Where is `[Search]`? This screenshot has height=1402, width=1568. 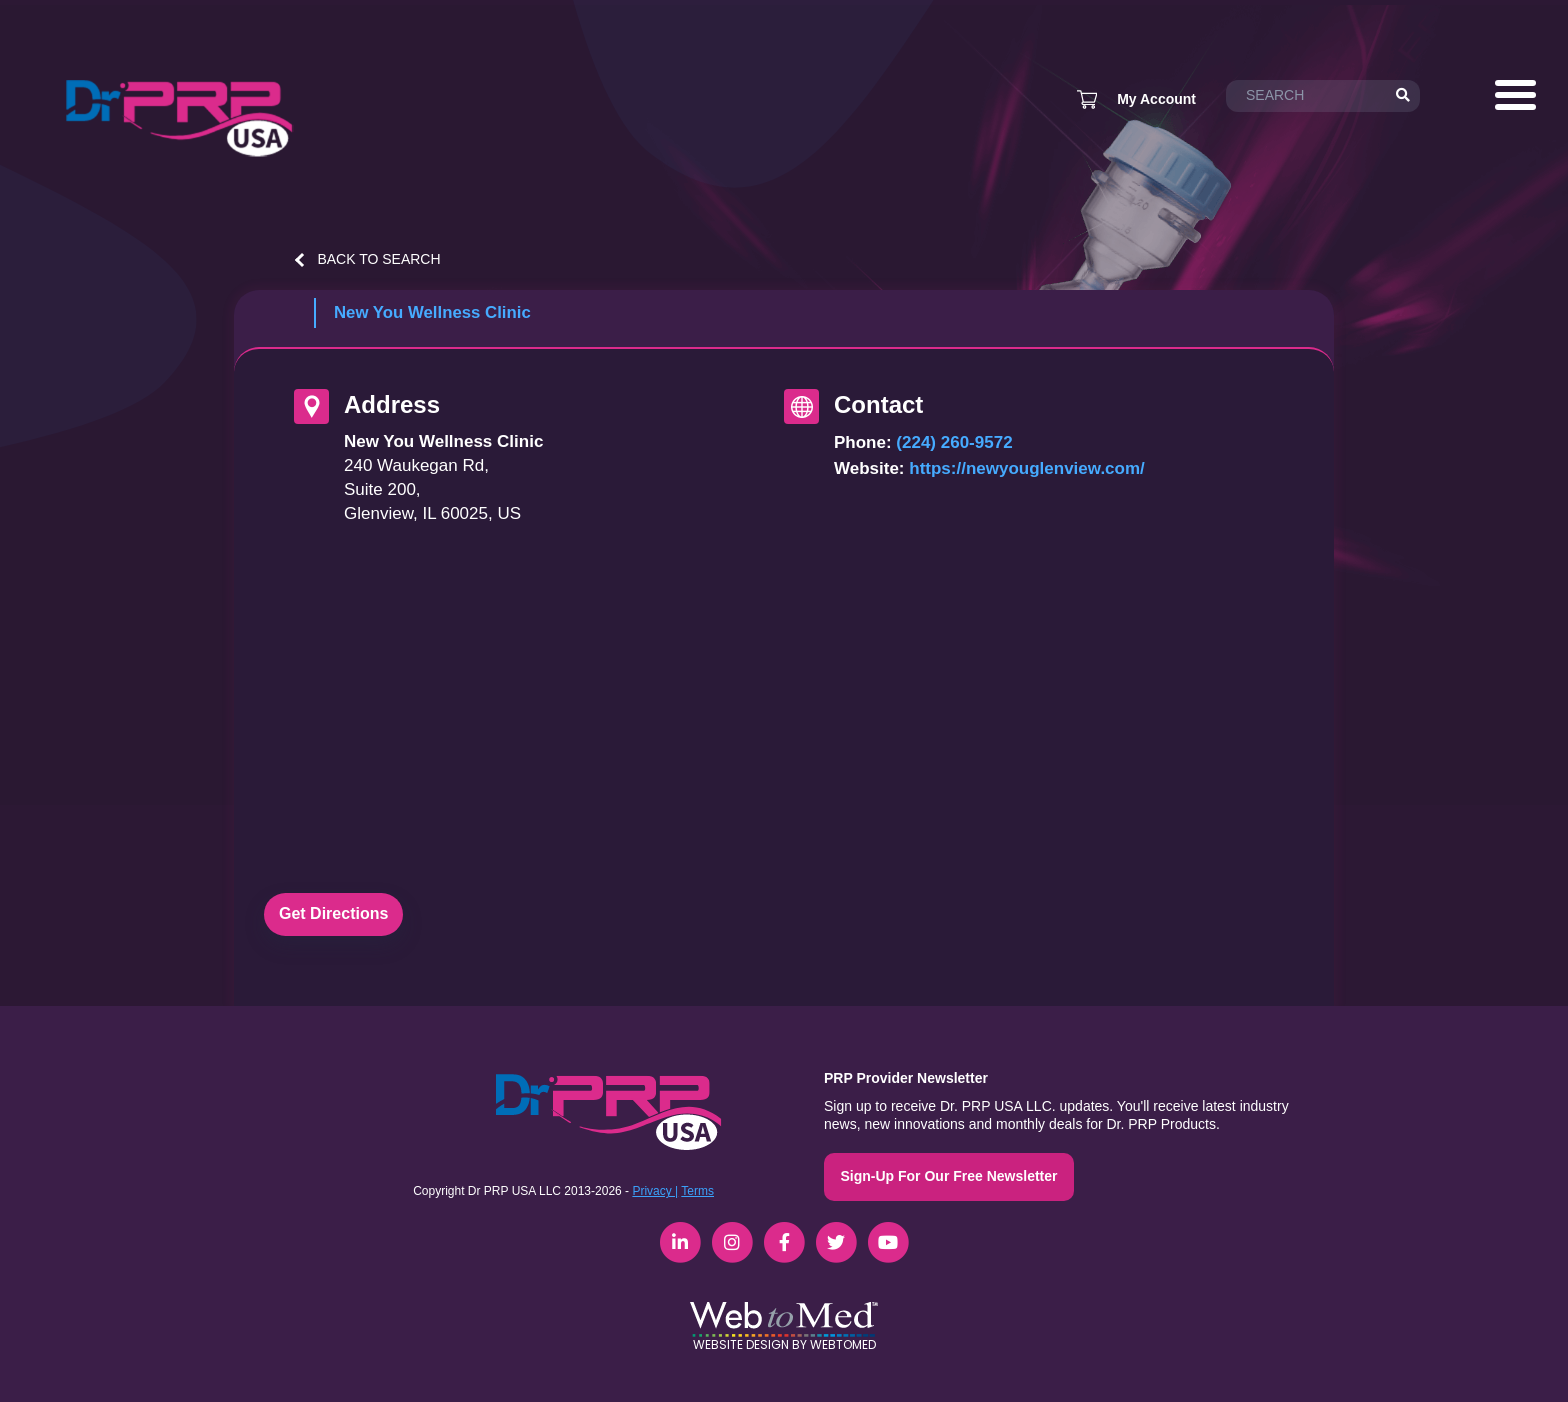
[Search] is located at coordinates (1403, 96).